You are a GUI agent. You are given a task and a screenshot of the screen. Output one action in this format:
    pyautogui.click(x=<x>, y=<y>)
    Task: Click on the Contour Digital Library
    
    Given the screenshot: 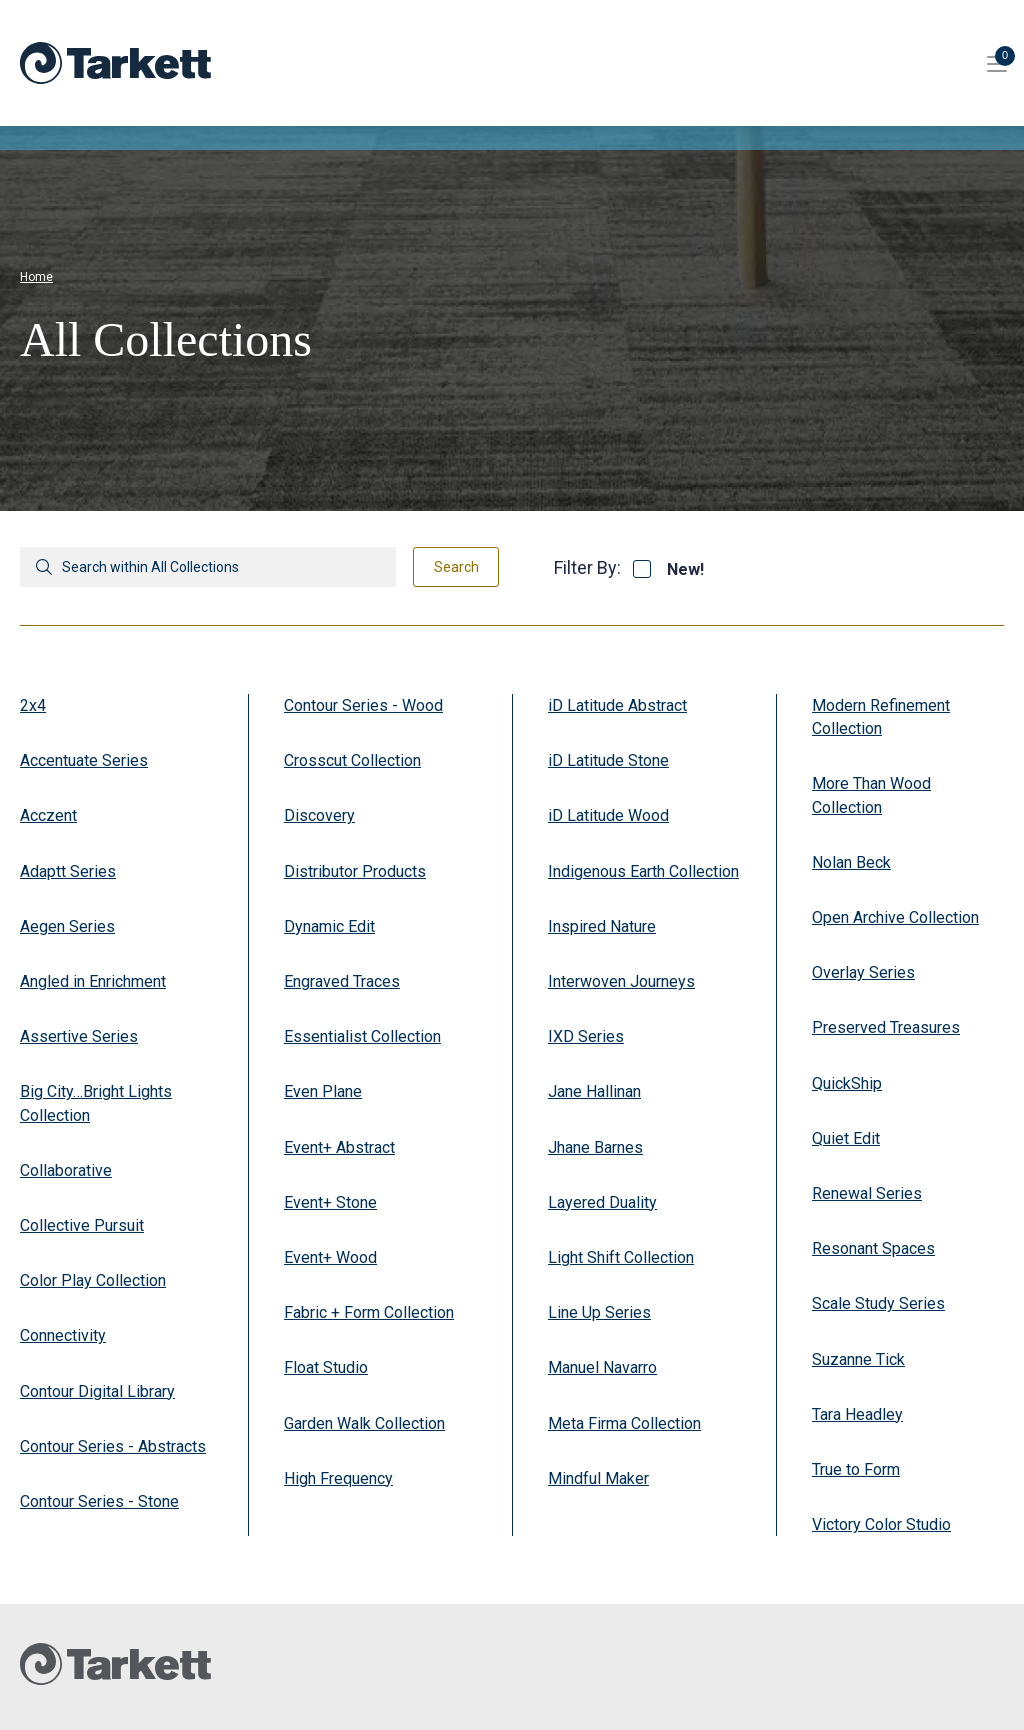 What is the action you would take?
    pyautogui.click(x=97, y=1391)
    